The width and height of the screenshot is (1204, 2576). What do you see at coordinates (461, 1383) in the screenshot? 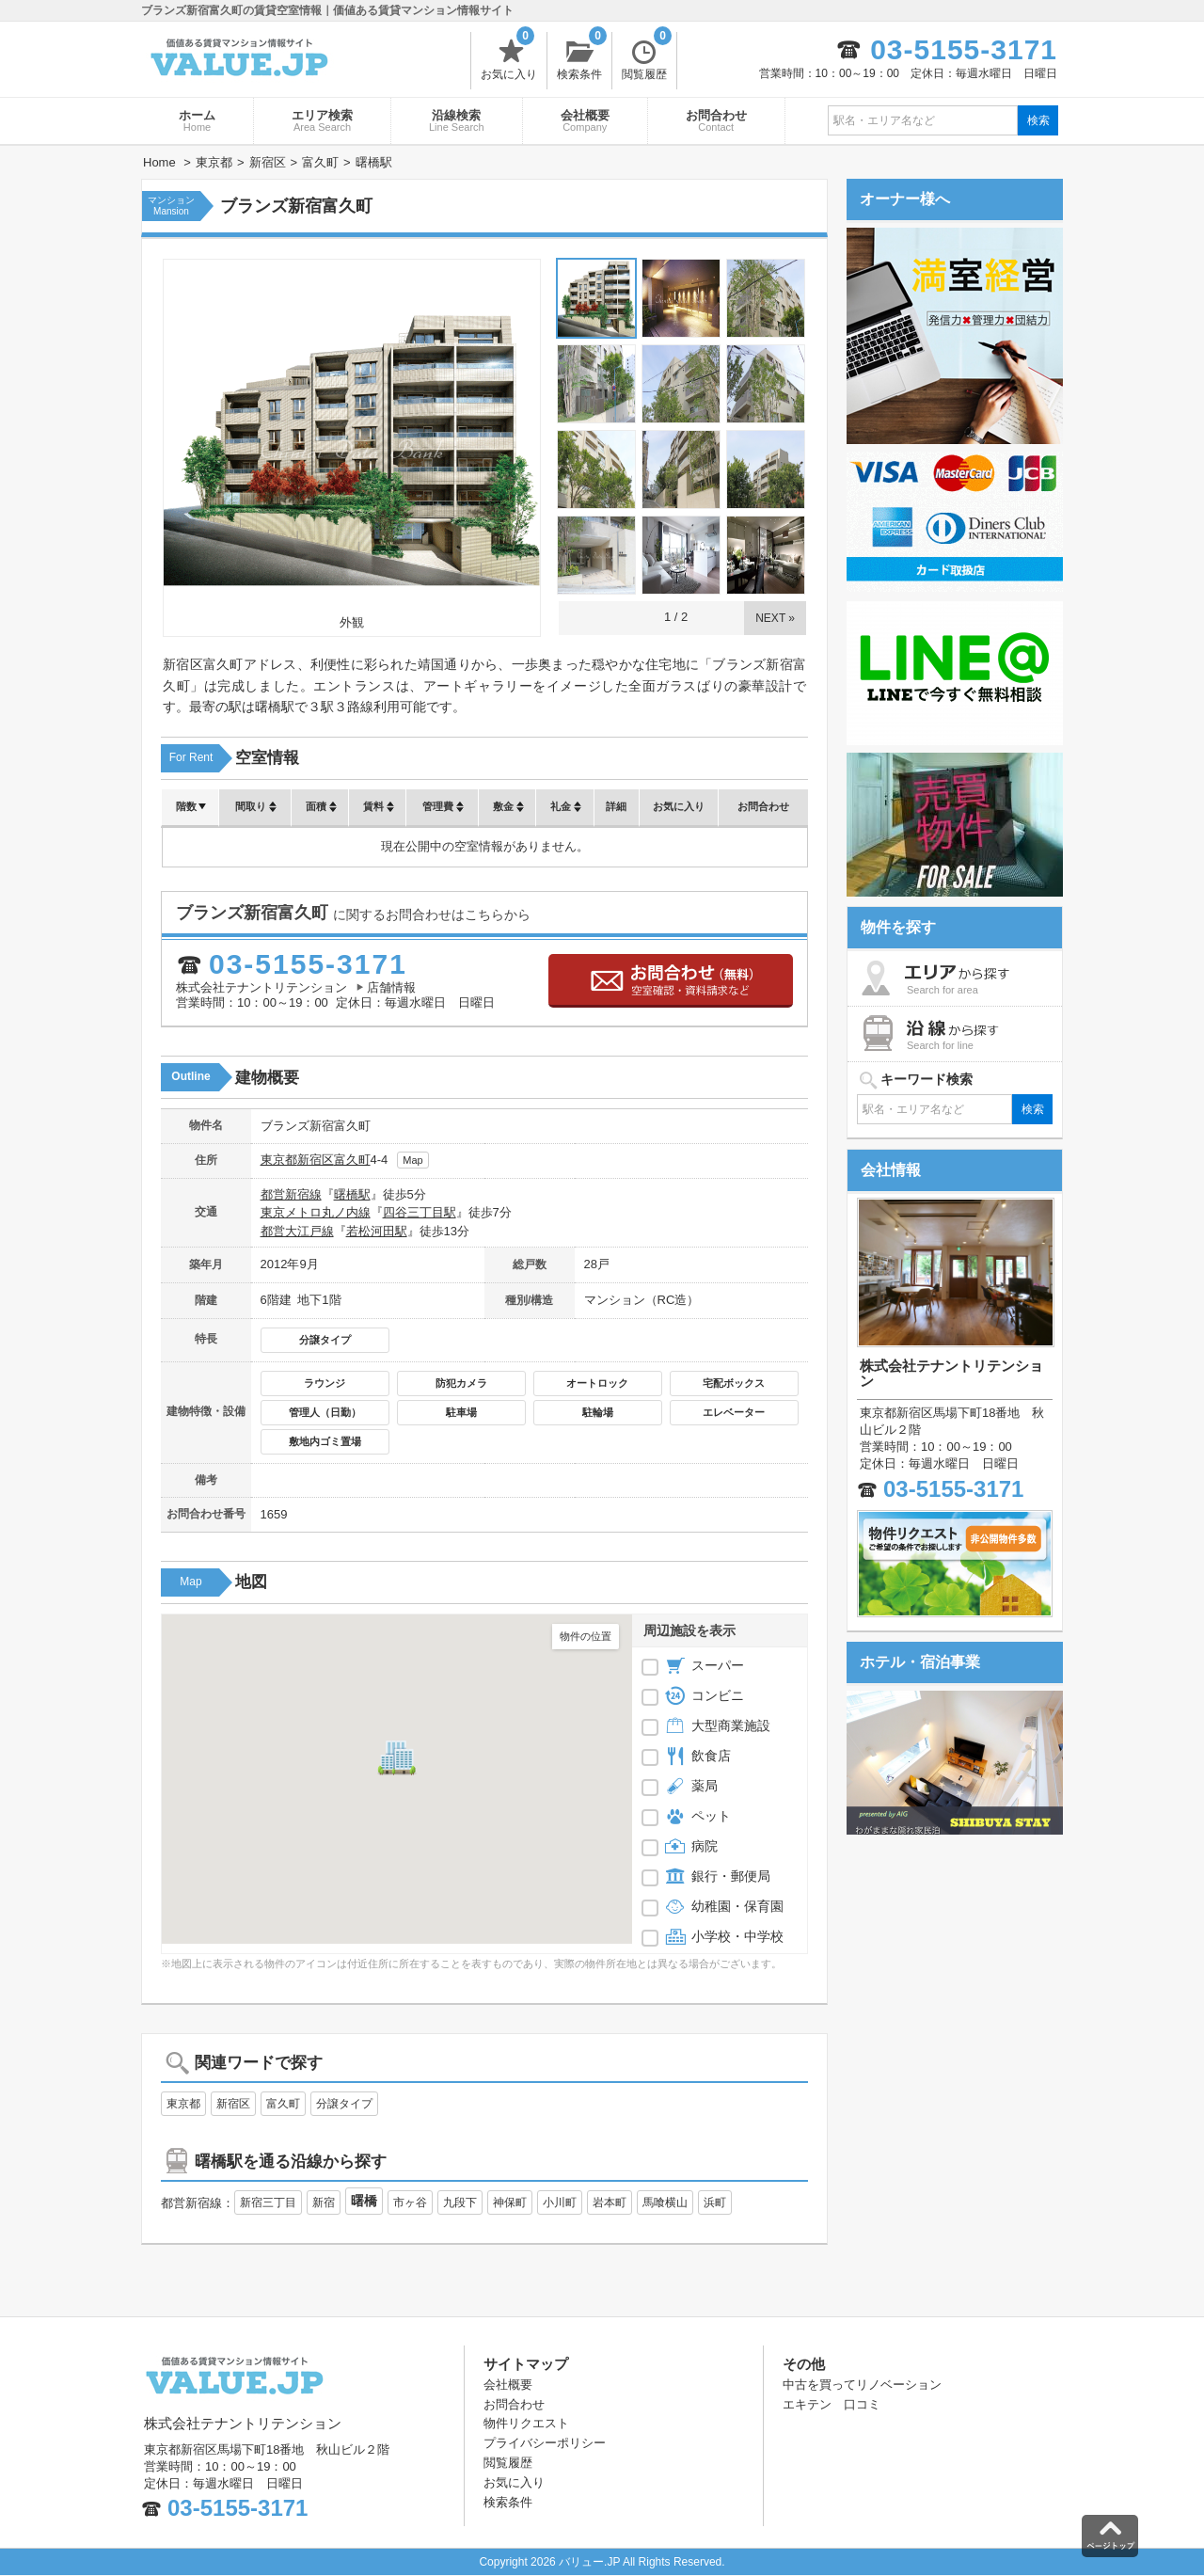
I see `防犯カメラ` at bounding box center [461, 1383].